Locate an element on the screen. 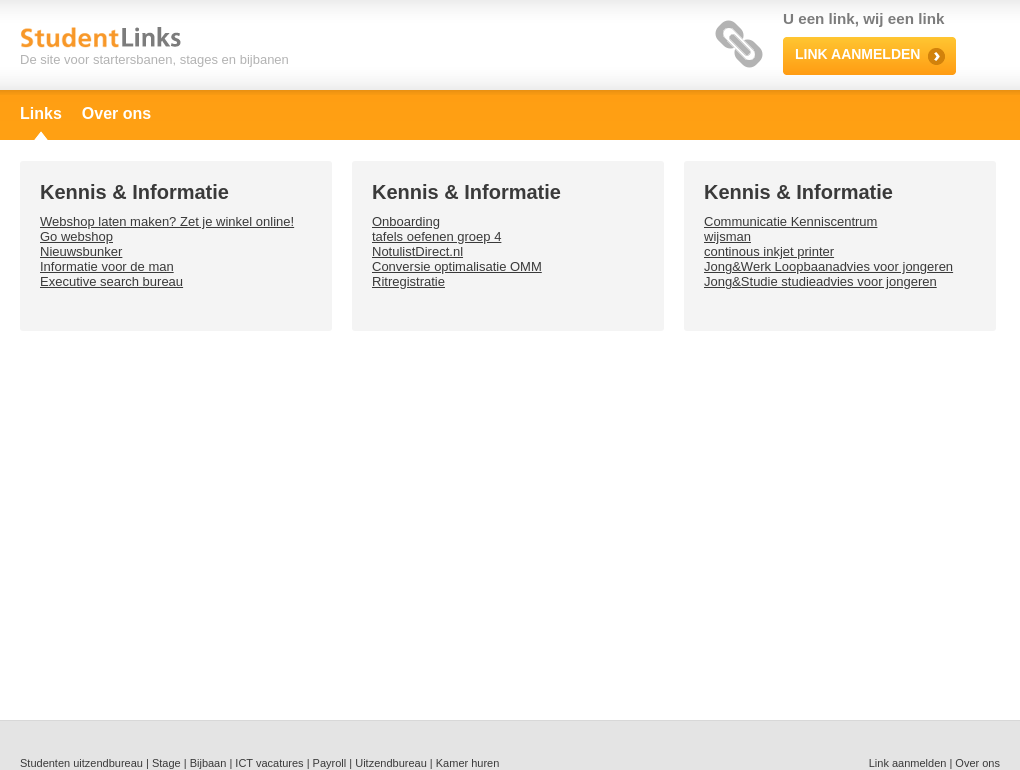 The height and width of the screenshot is (770, 1020). Communicatie Kenniscentrum is located at coordinates (790, 221).